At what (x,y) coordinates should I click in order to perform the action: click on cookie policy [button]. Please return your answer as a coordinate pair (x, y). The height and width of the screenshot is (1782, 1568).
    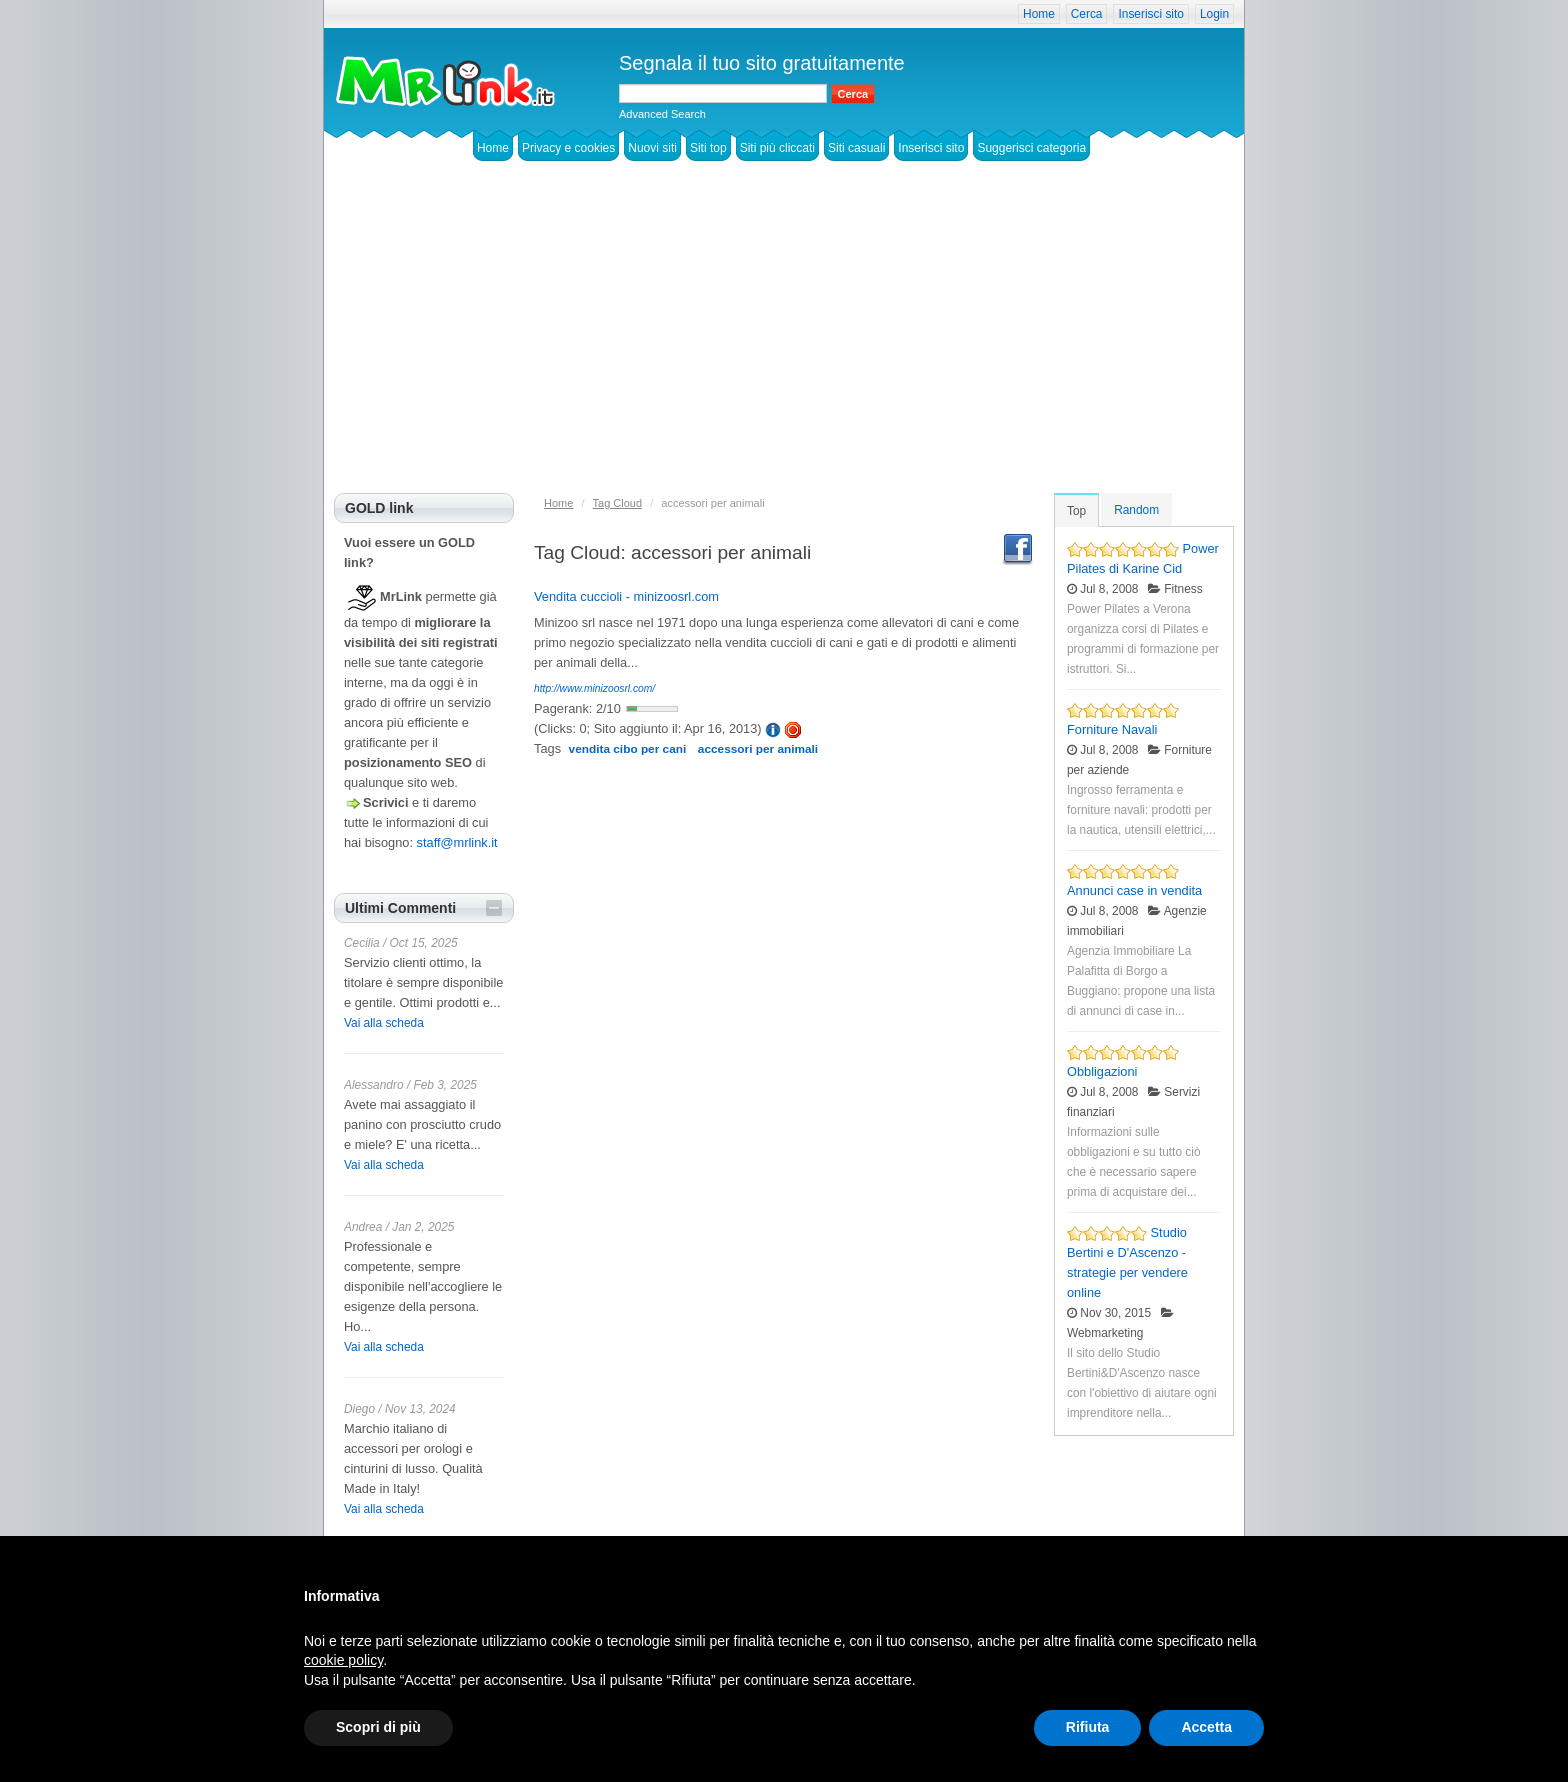
    Looking at the image, I should click on (343, 1660).